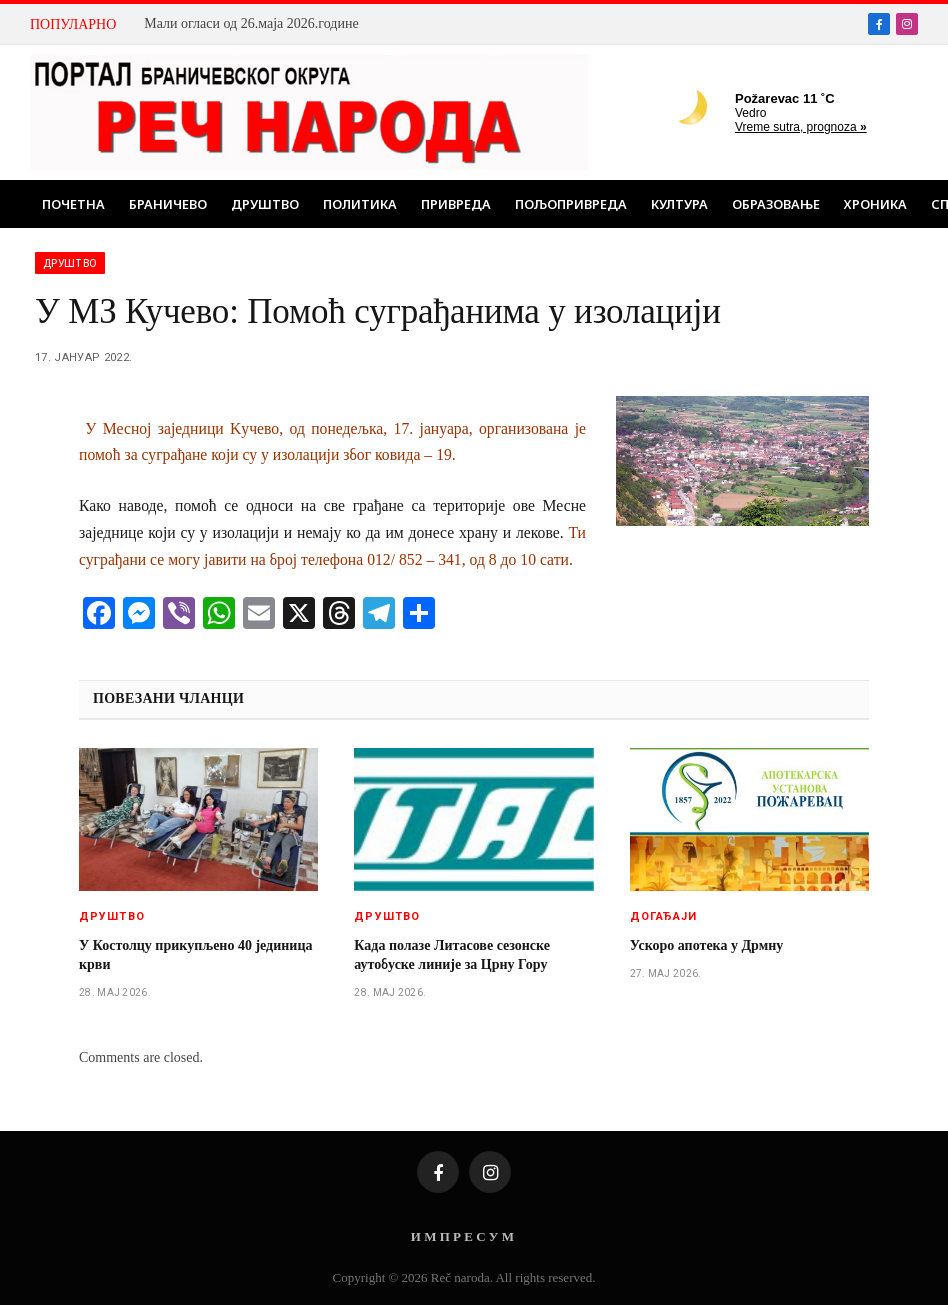  I want to click on Привреда, so click(456, 204).